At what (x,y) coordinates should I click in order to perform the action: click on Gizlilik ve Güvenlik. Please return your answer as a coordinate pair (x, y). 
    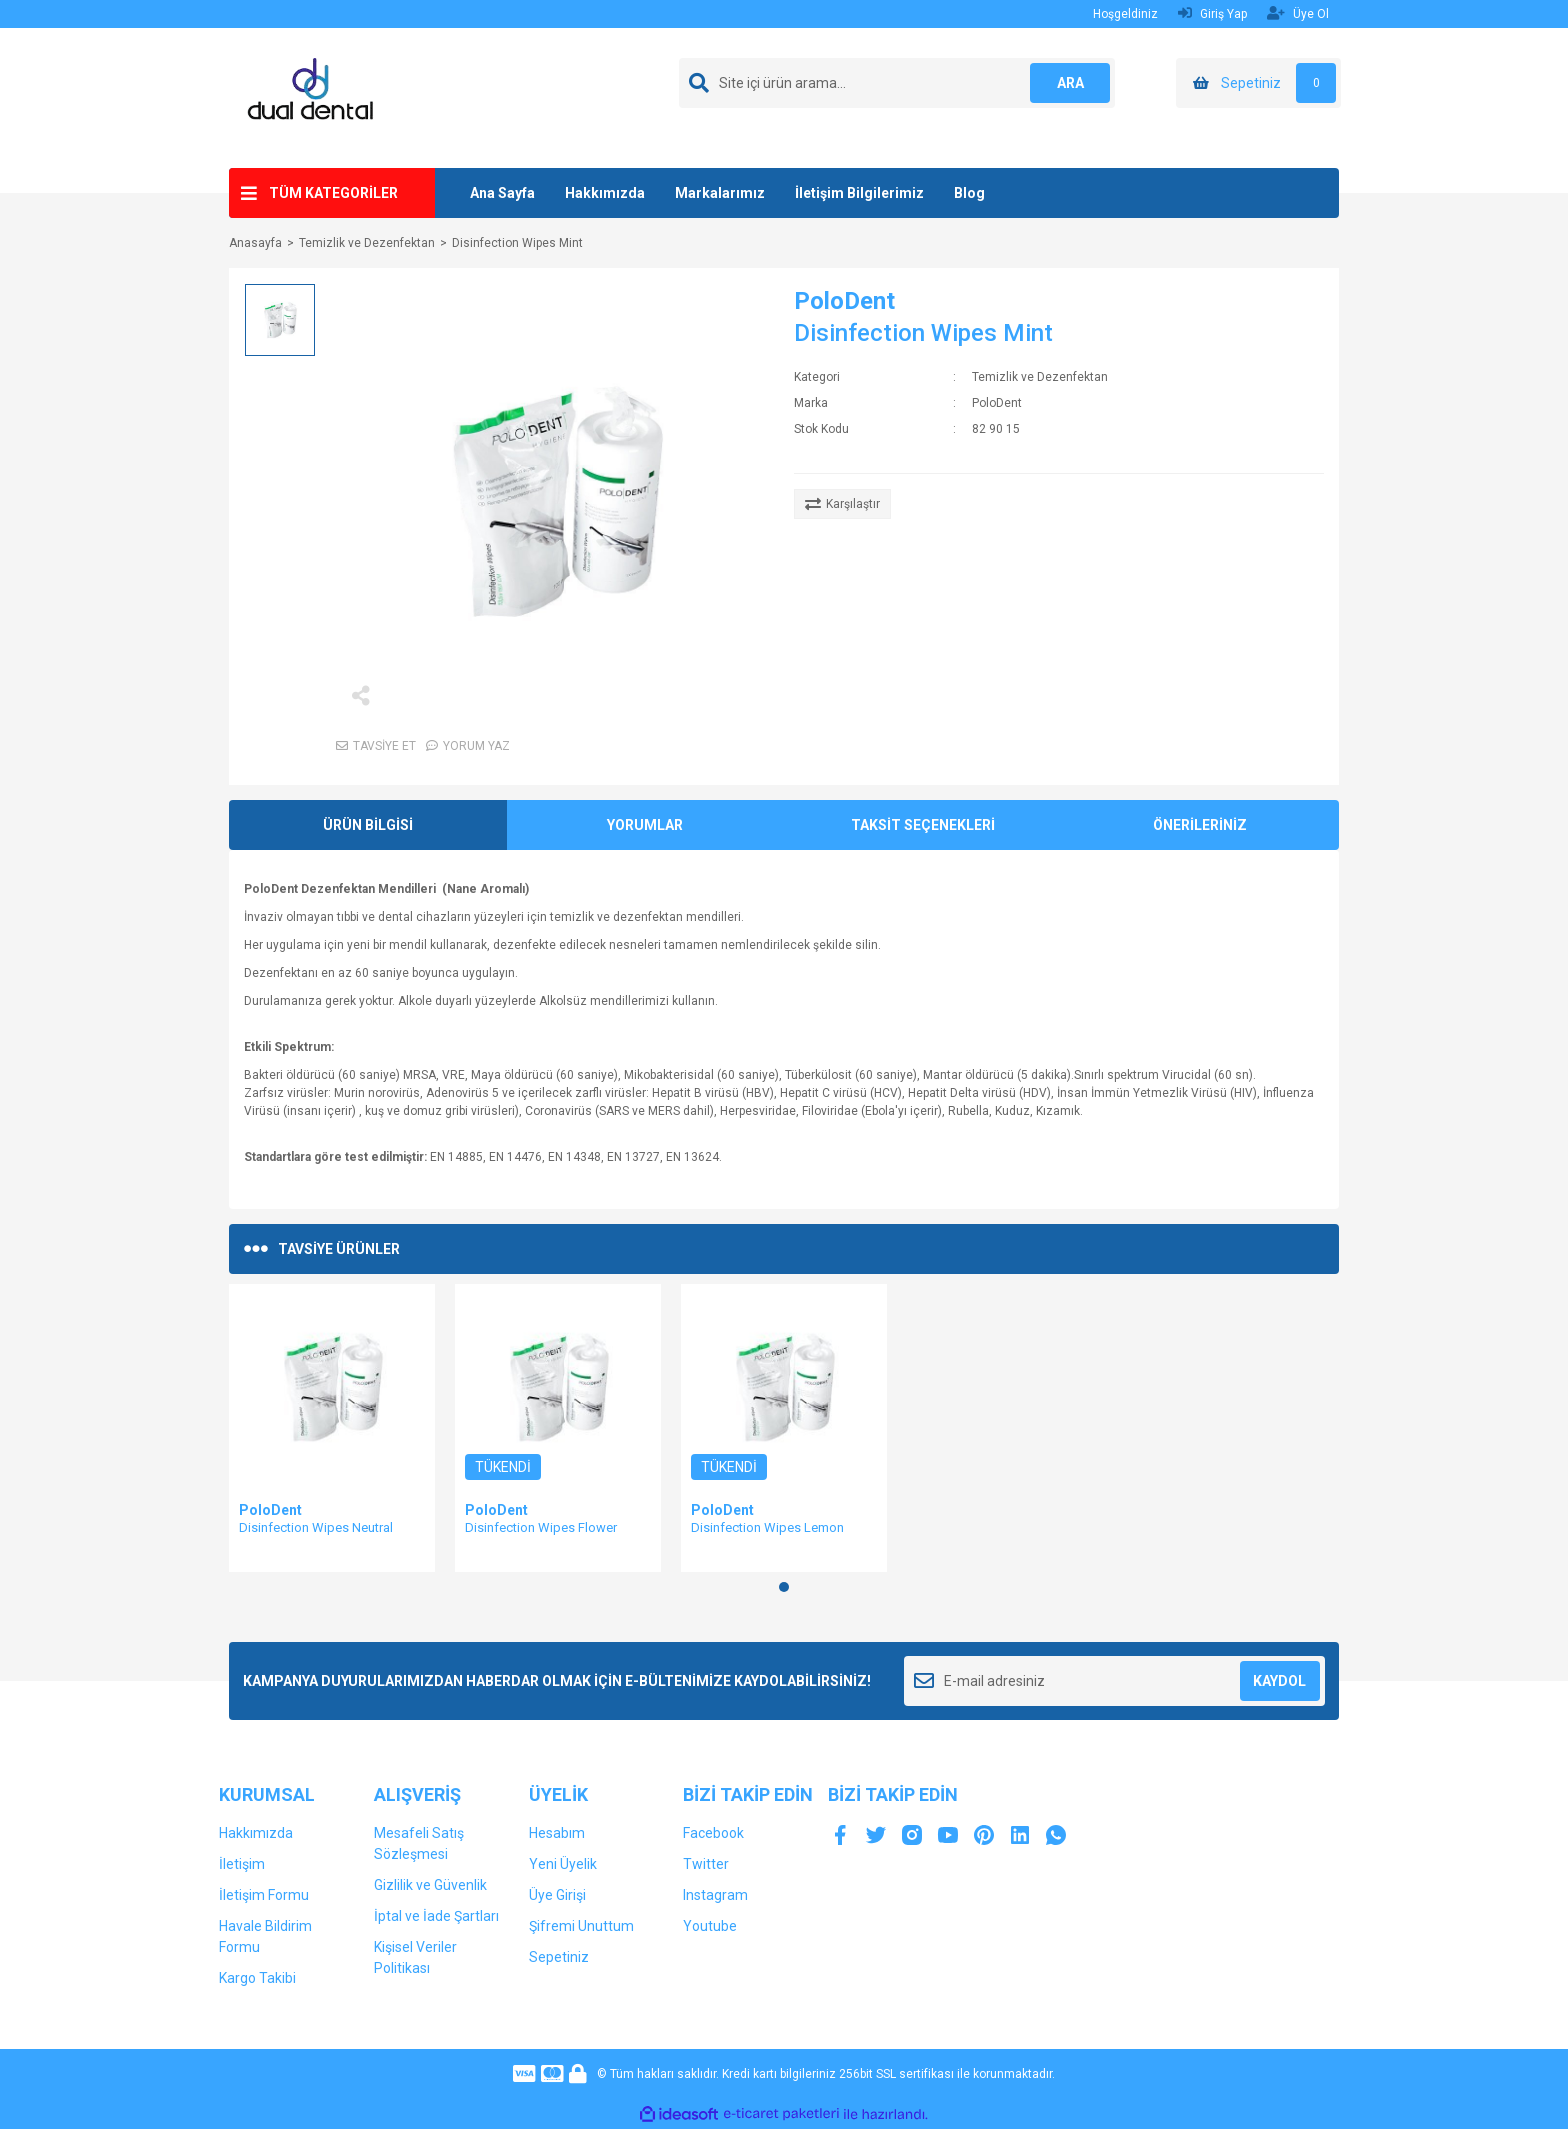
    Looking at the image, I should click on (430, 1885).